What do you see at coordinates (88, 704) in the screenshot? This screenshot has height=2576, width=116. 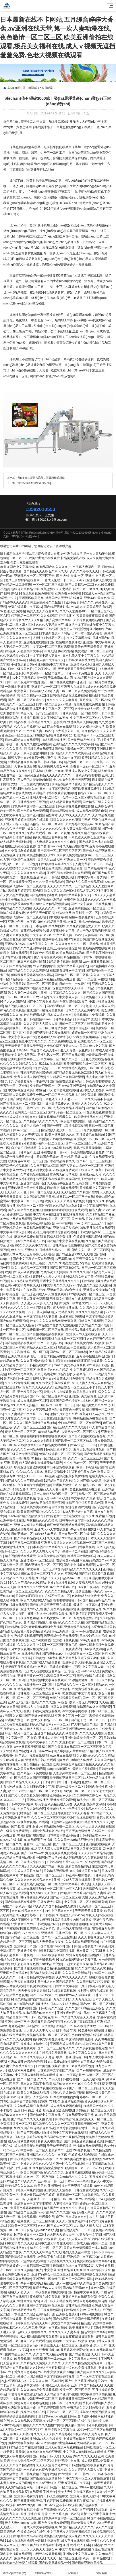 I see `黄免视频在线免费观看` at bounding box center [88, 704].